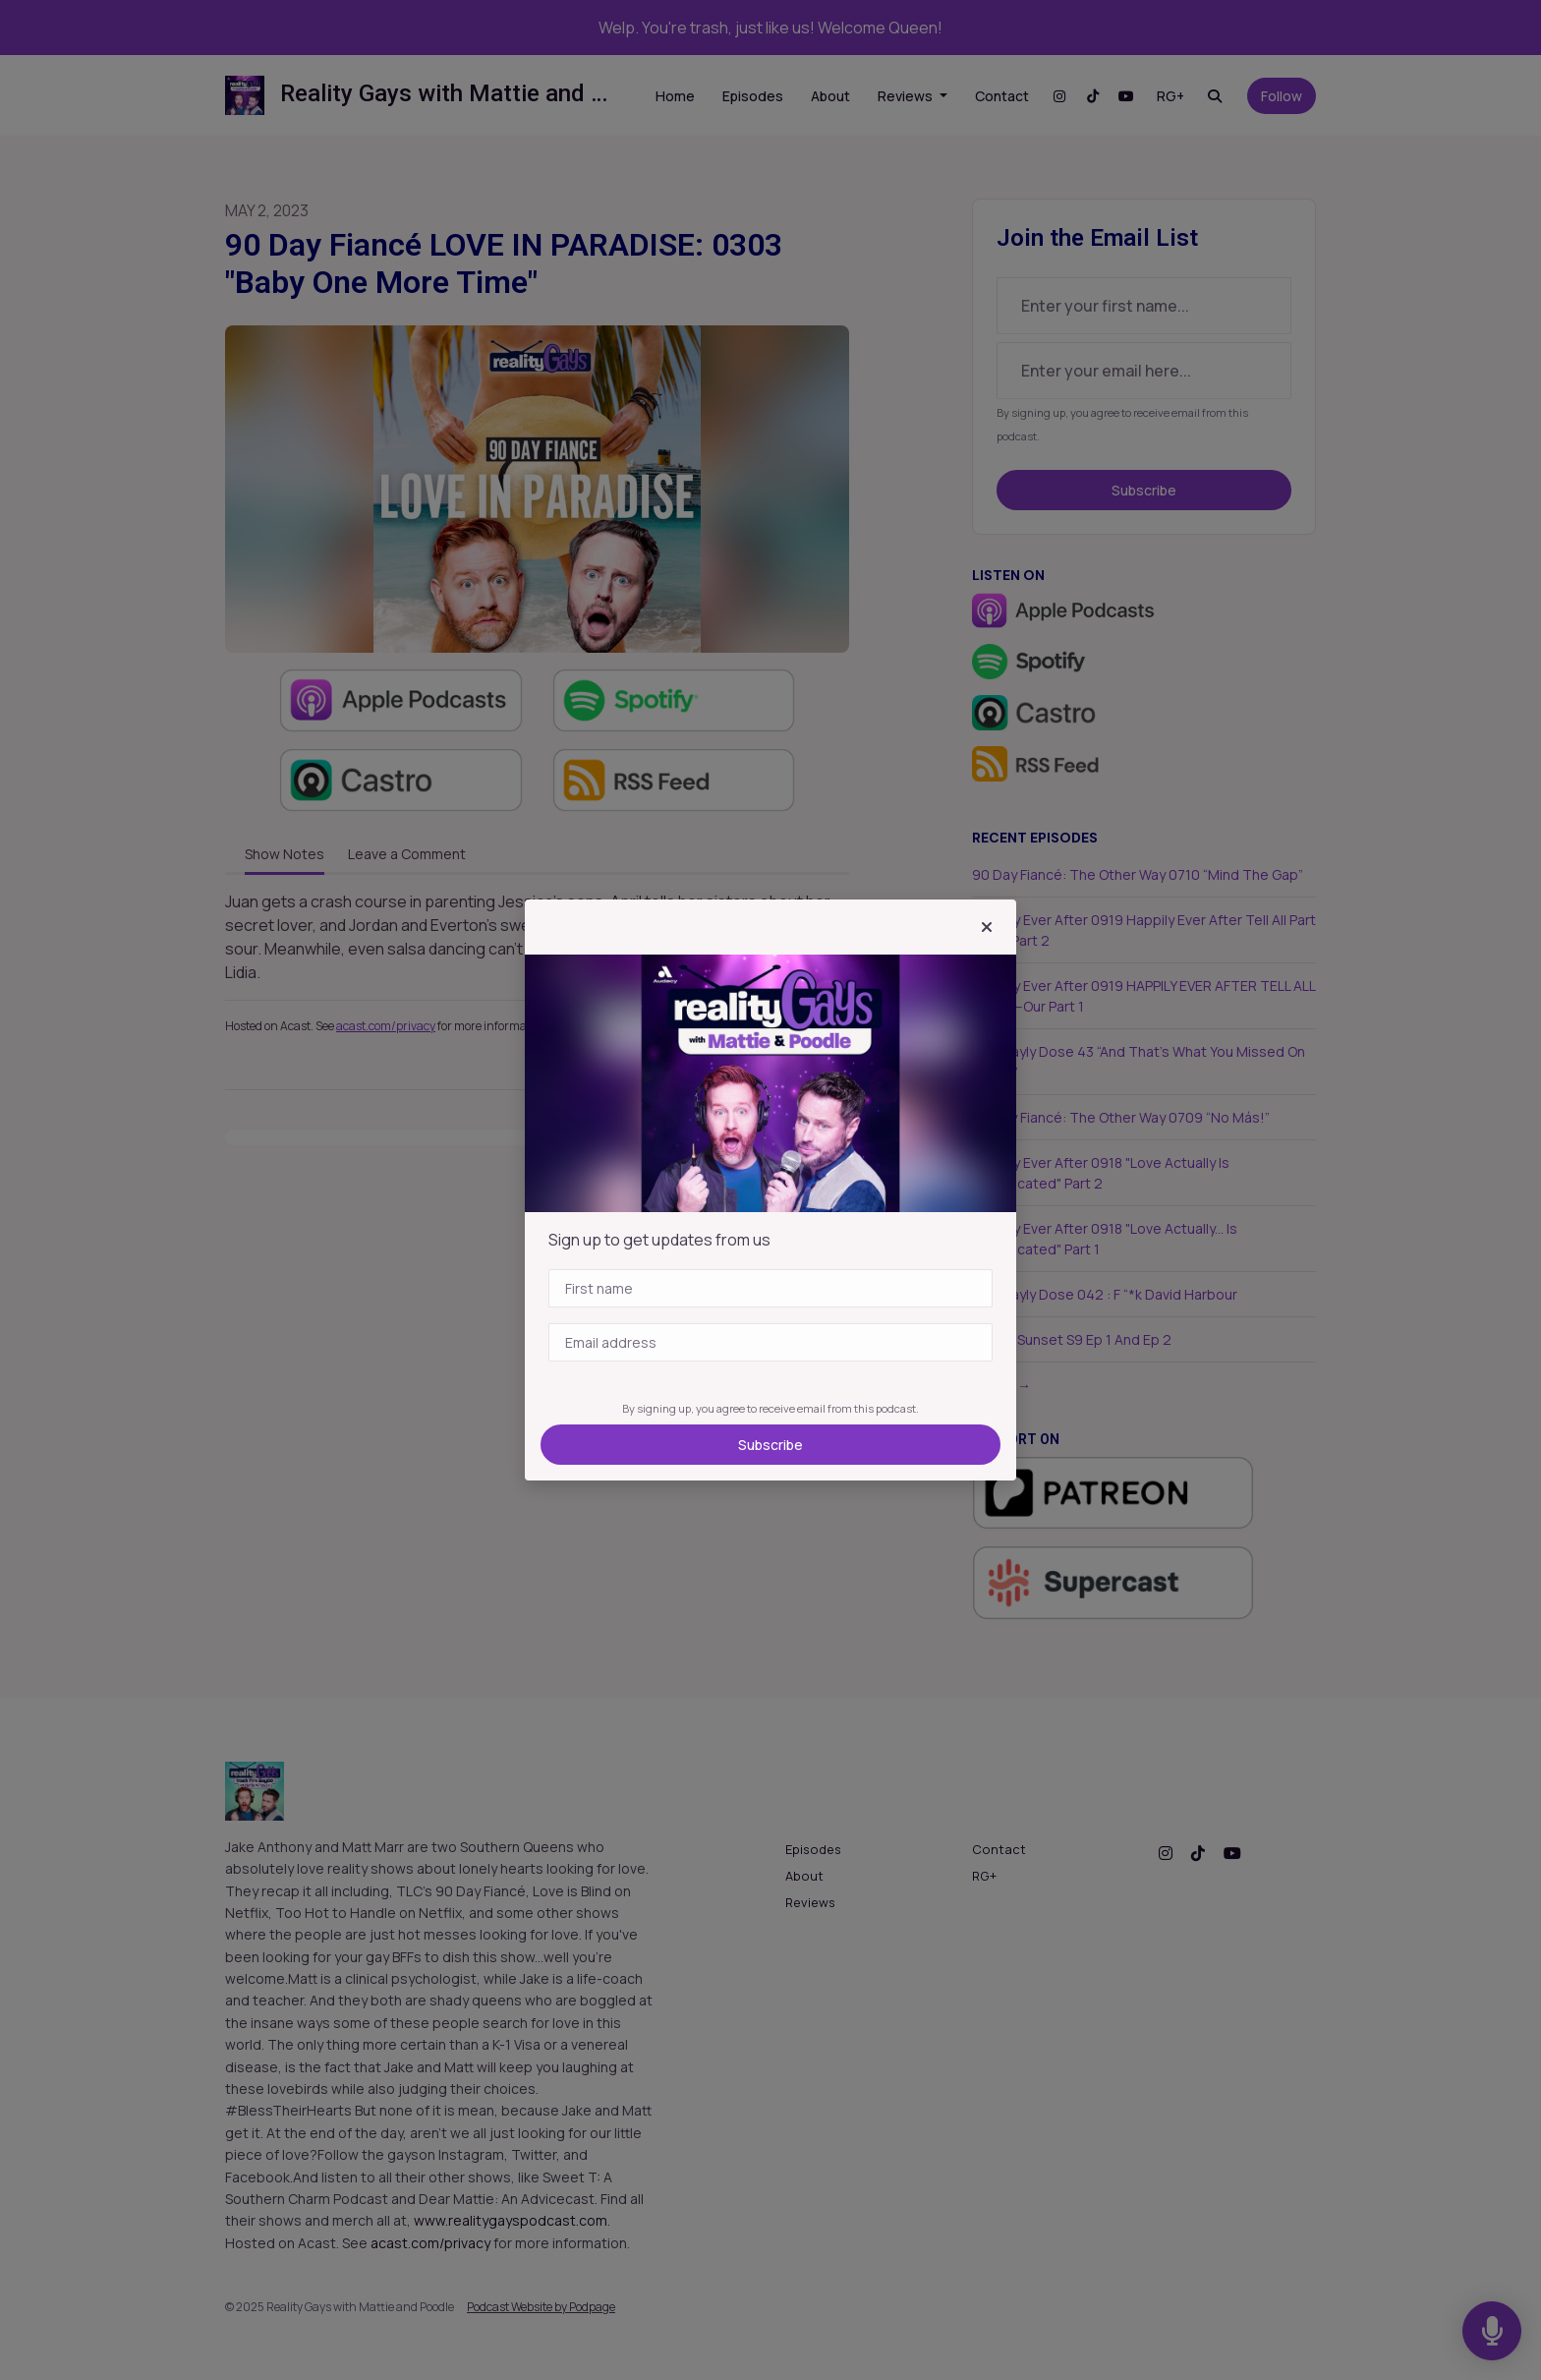  Describe the element at coordinates (987, 927) in the screenshot. I see `[button]` at that location.